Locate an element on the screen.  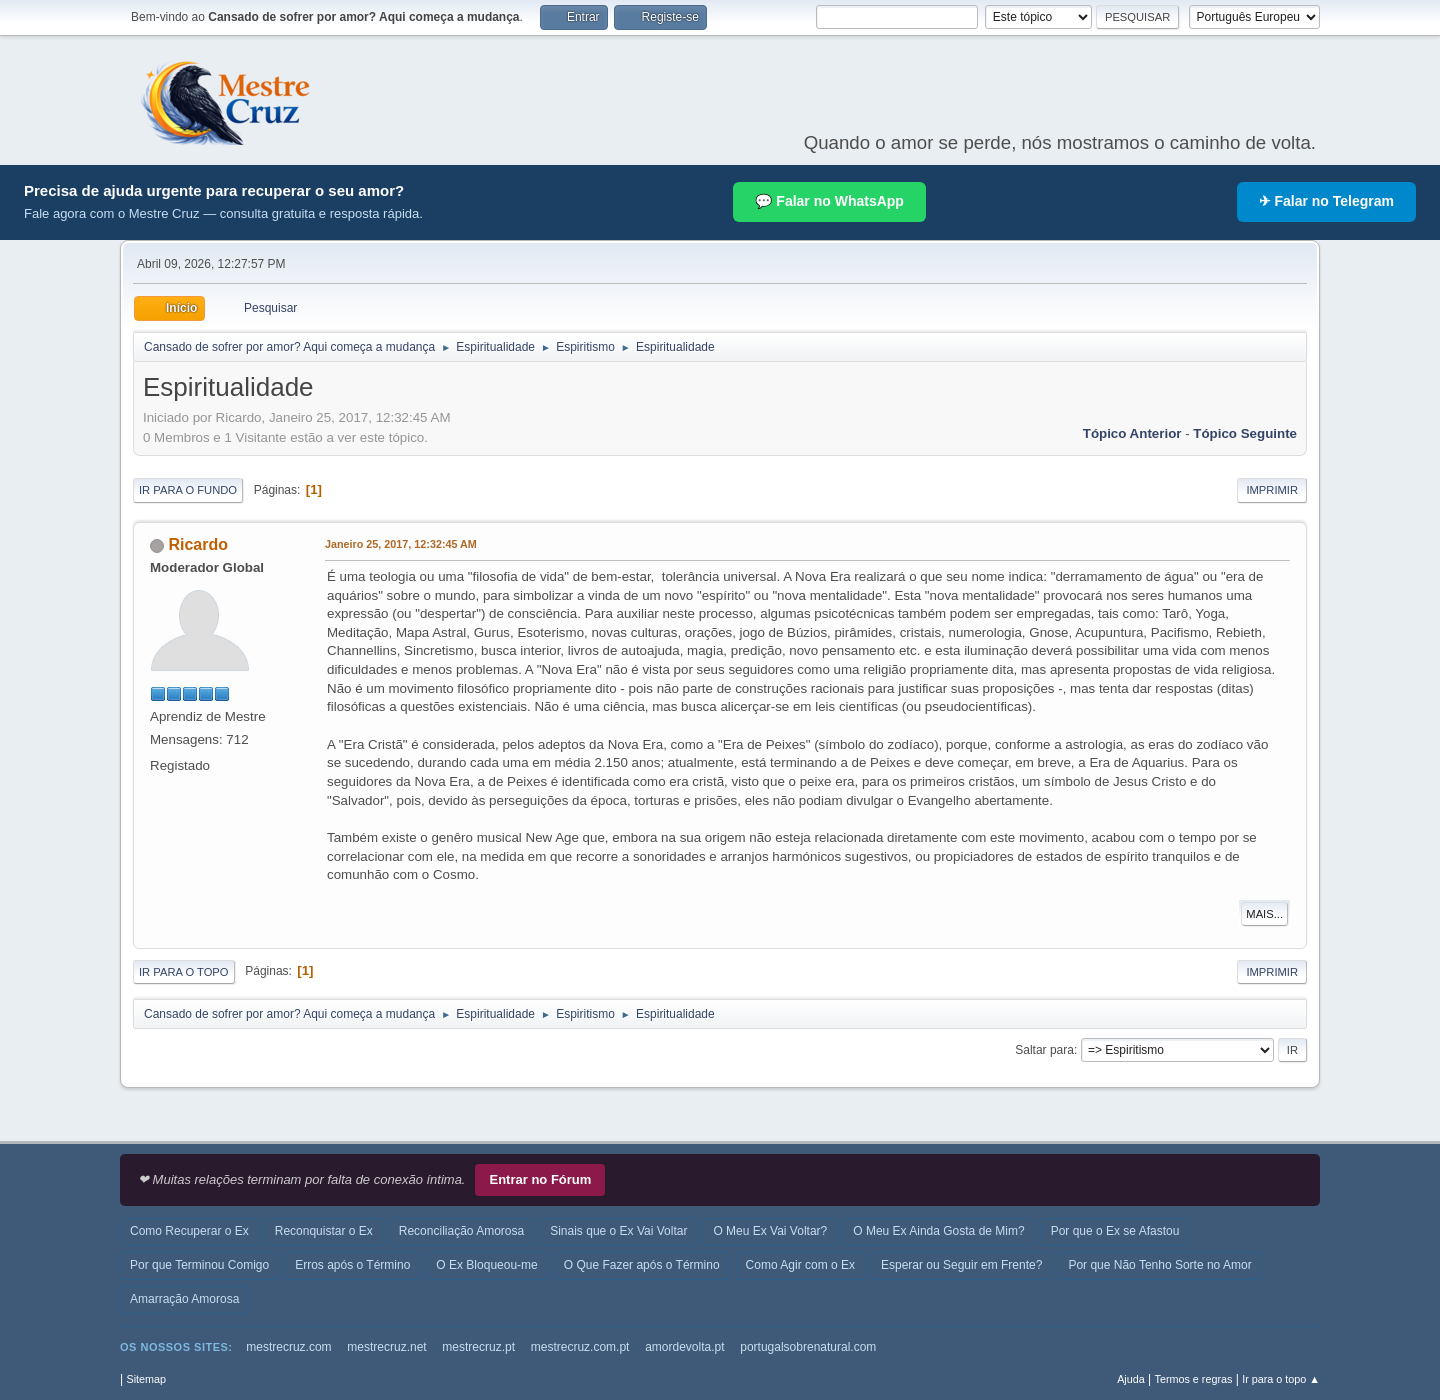
Erros após o Término is located at coordinates (352, 1265).